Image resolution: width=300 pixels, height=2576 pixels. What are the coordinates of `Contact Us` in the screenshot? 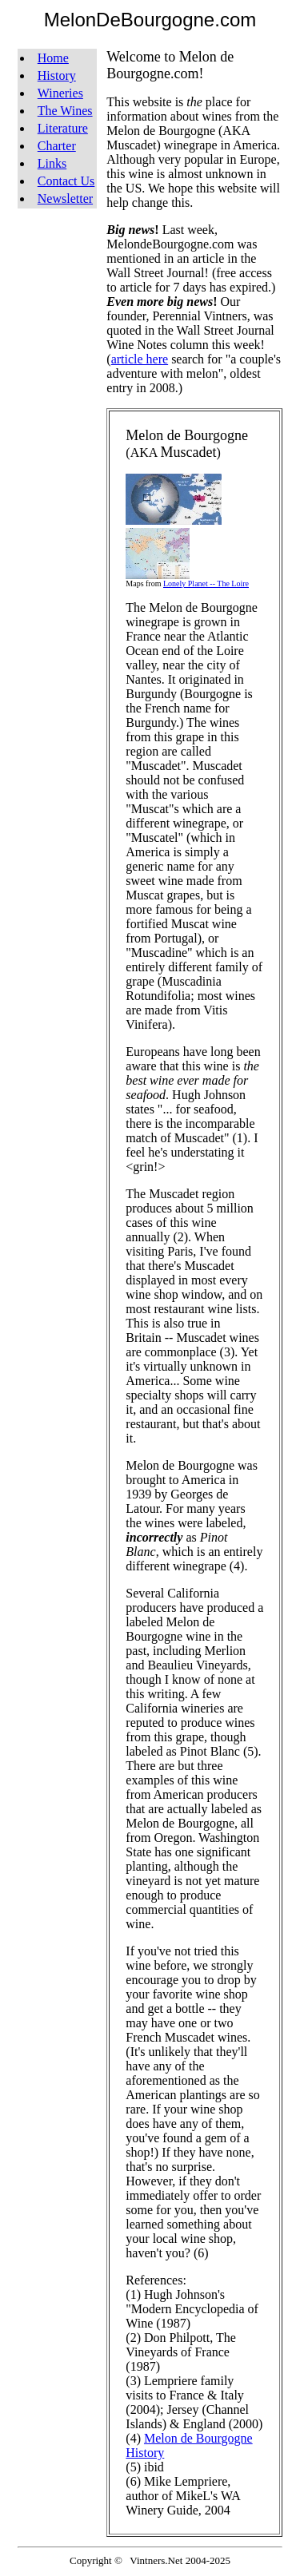 It's located at (66, 181).